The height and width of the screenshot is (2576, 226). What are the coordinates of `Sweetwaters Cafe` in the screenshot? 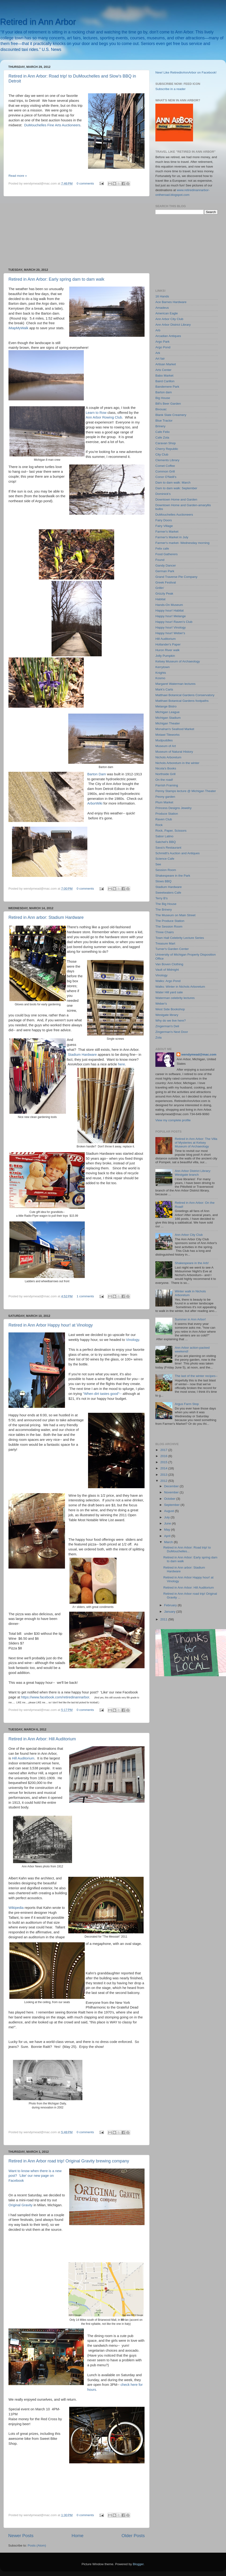 It's located at (168, 892).